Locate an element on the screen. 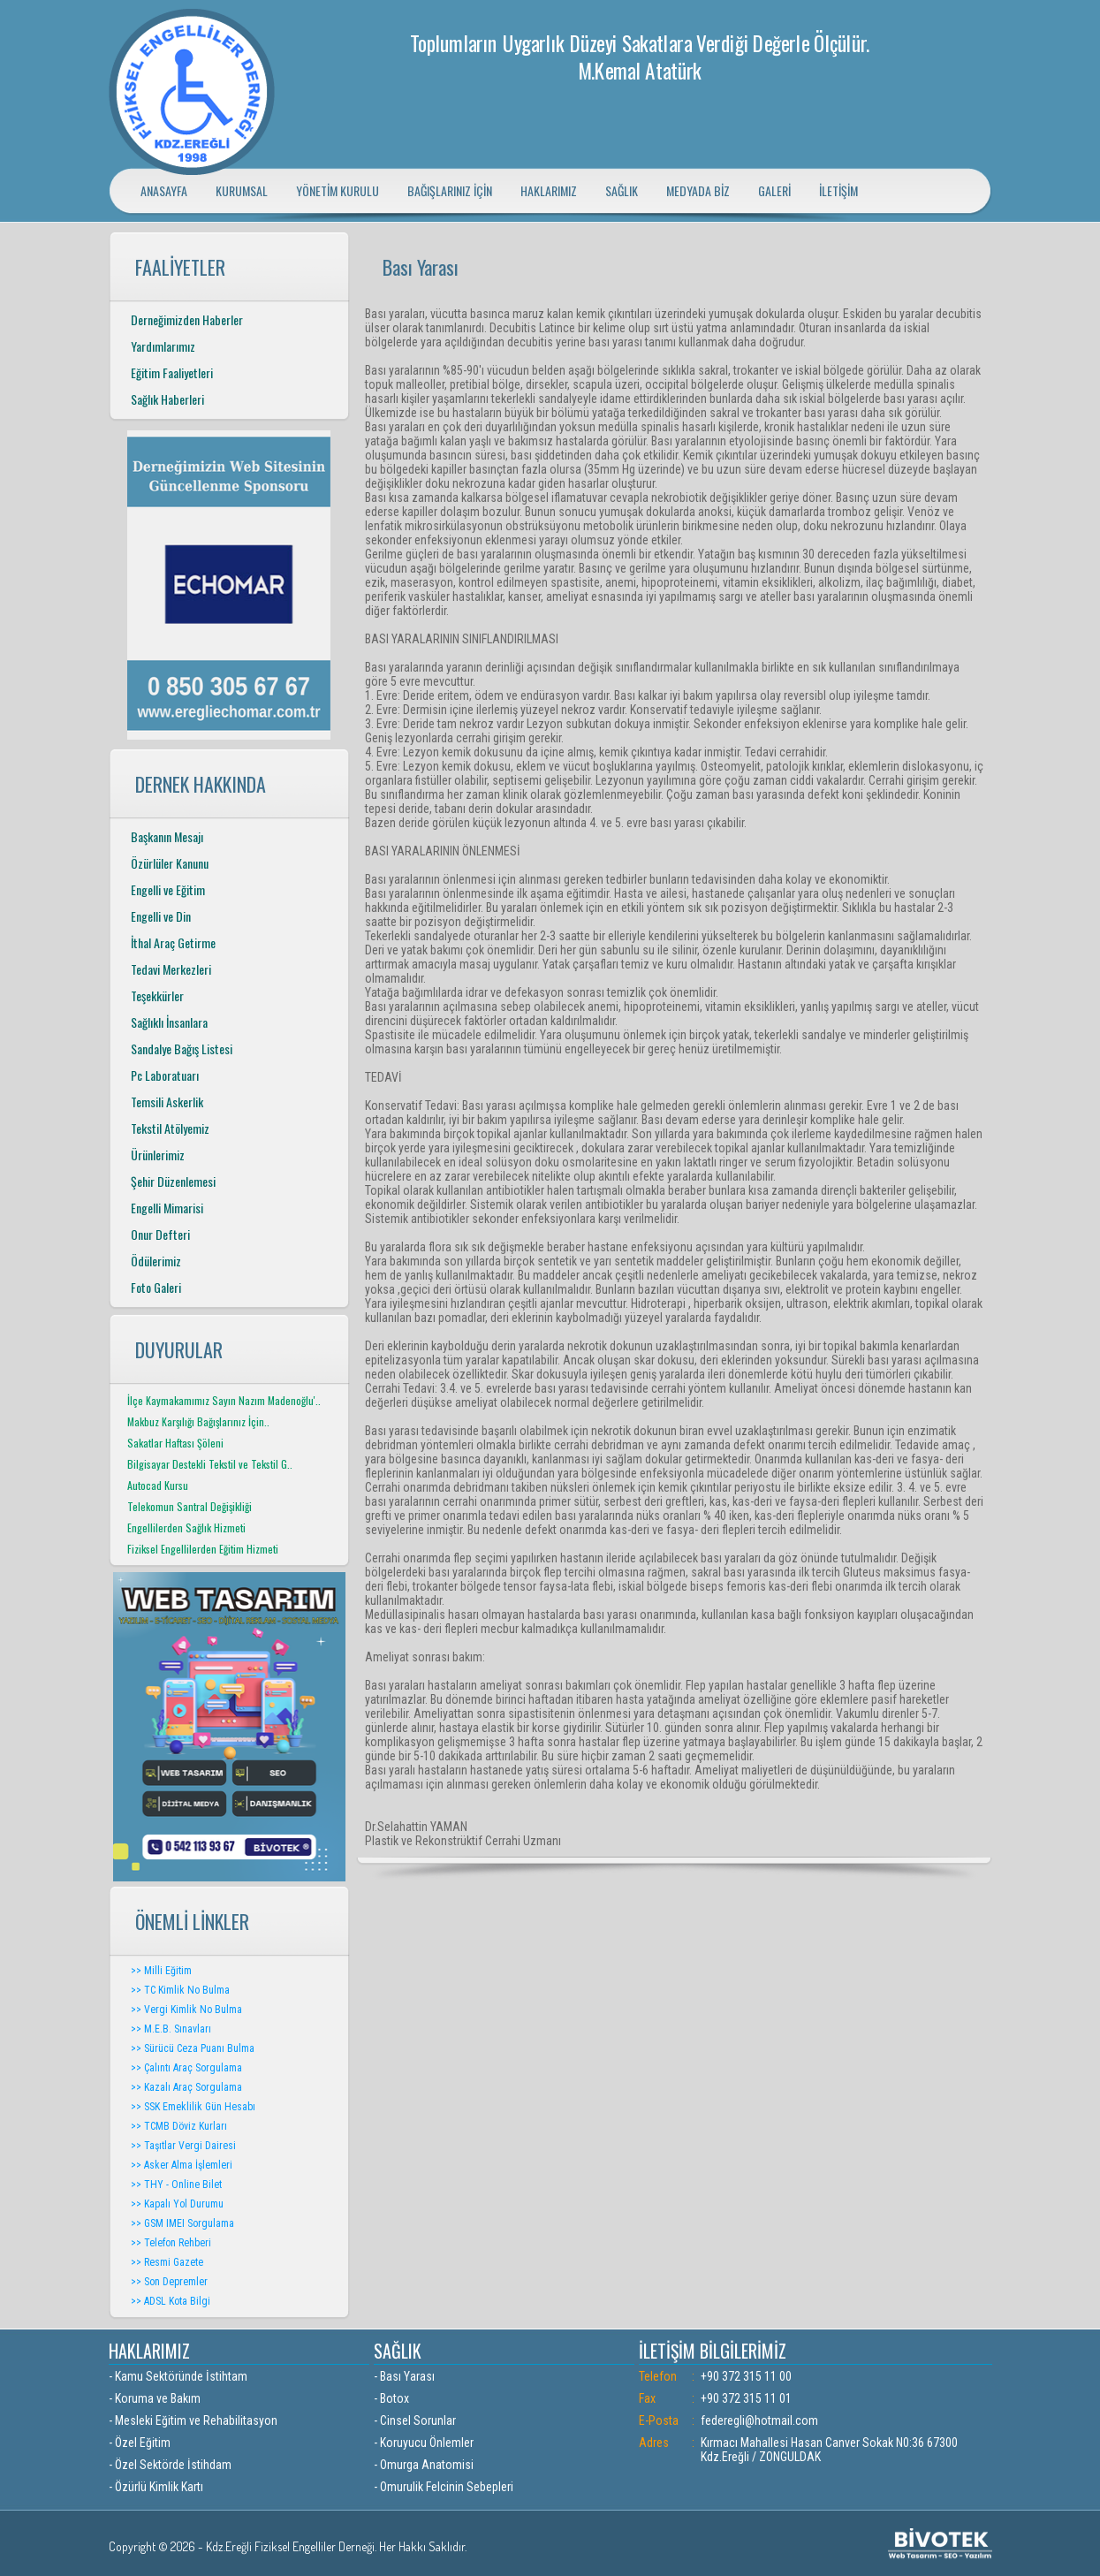  Yardımlarımız is located at coordinates (163, 346).